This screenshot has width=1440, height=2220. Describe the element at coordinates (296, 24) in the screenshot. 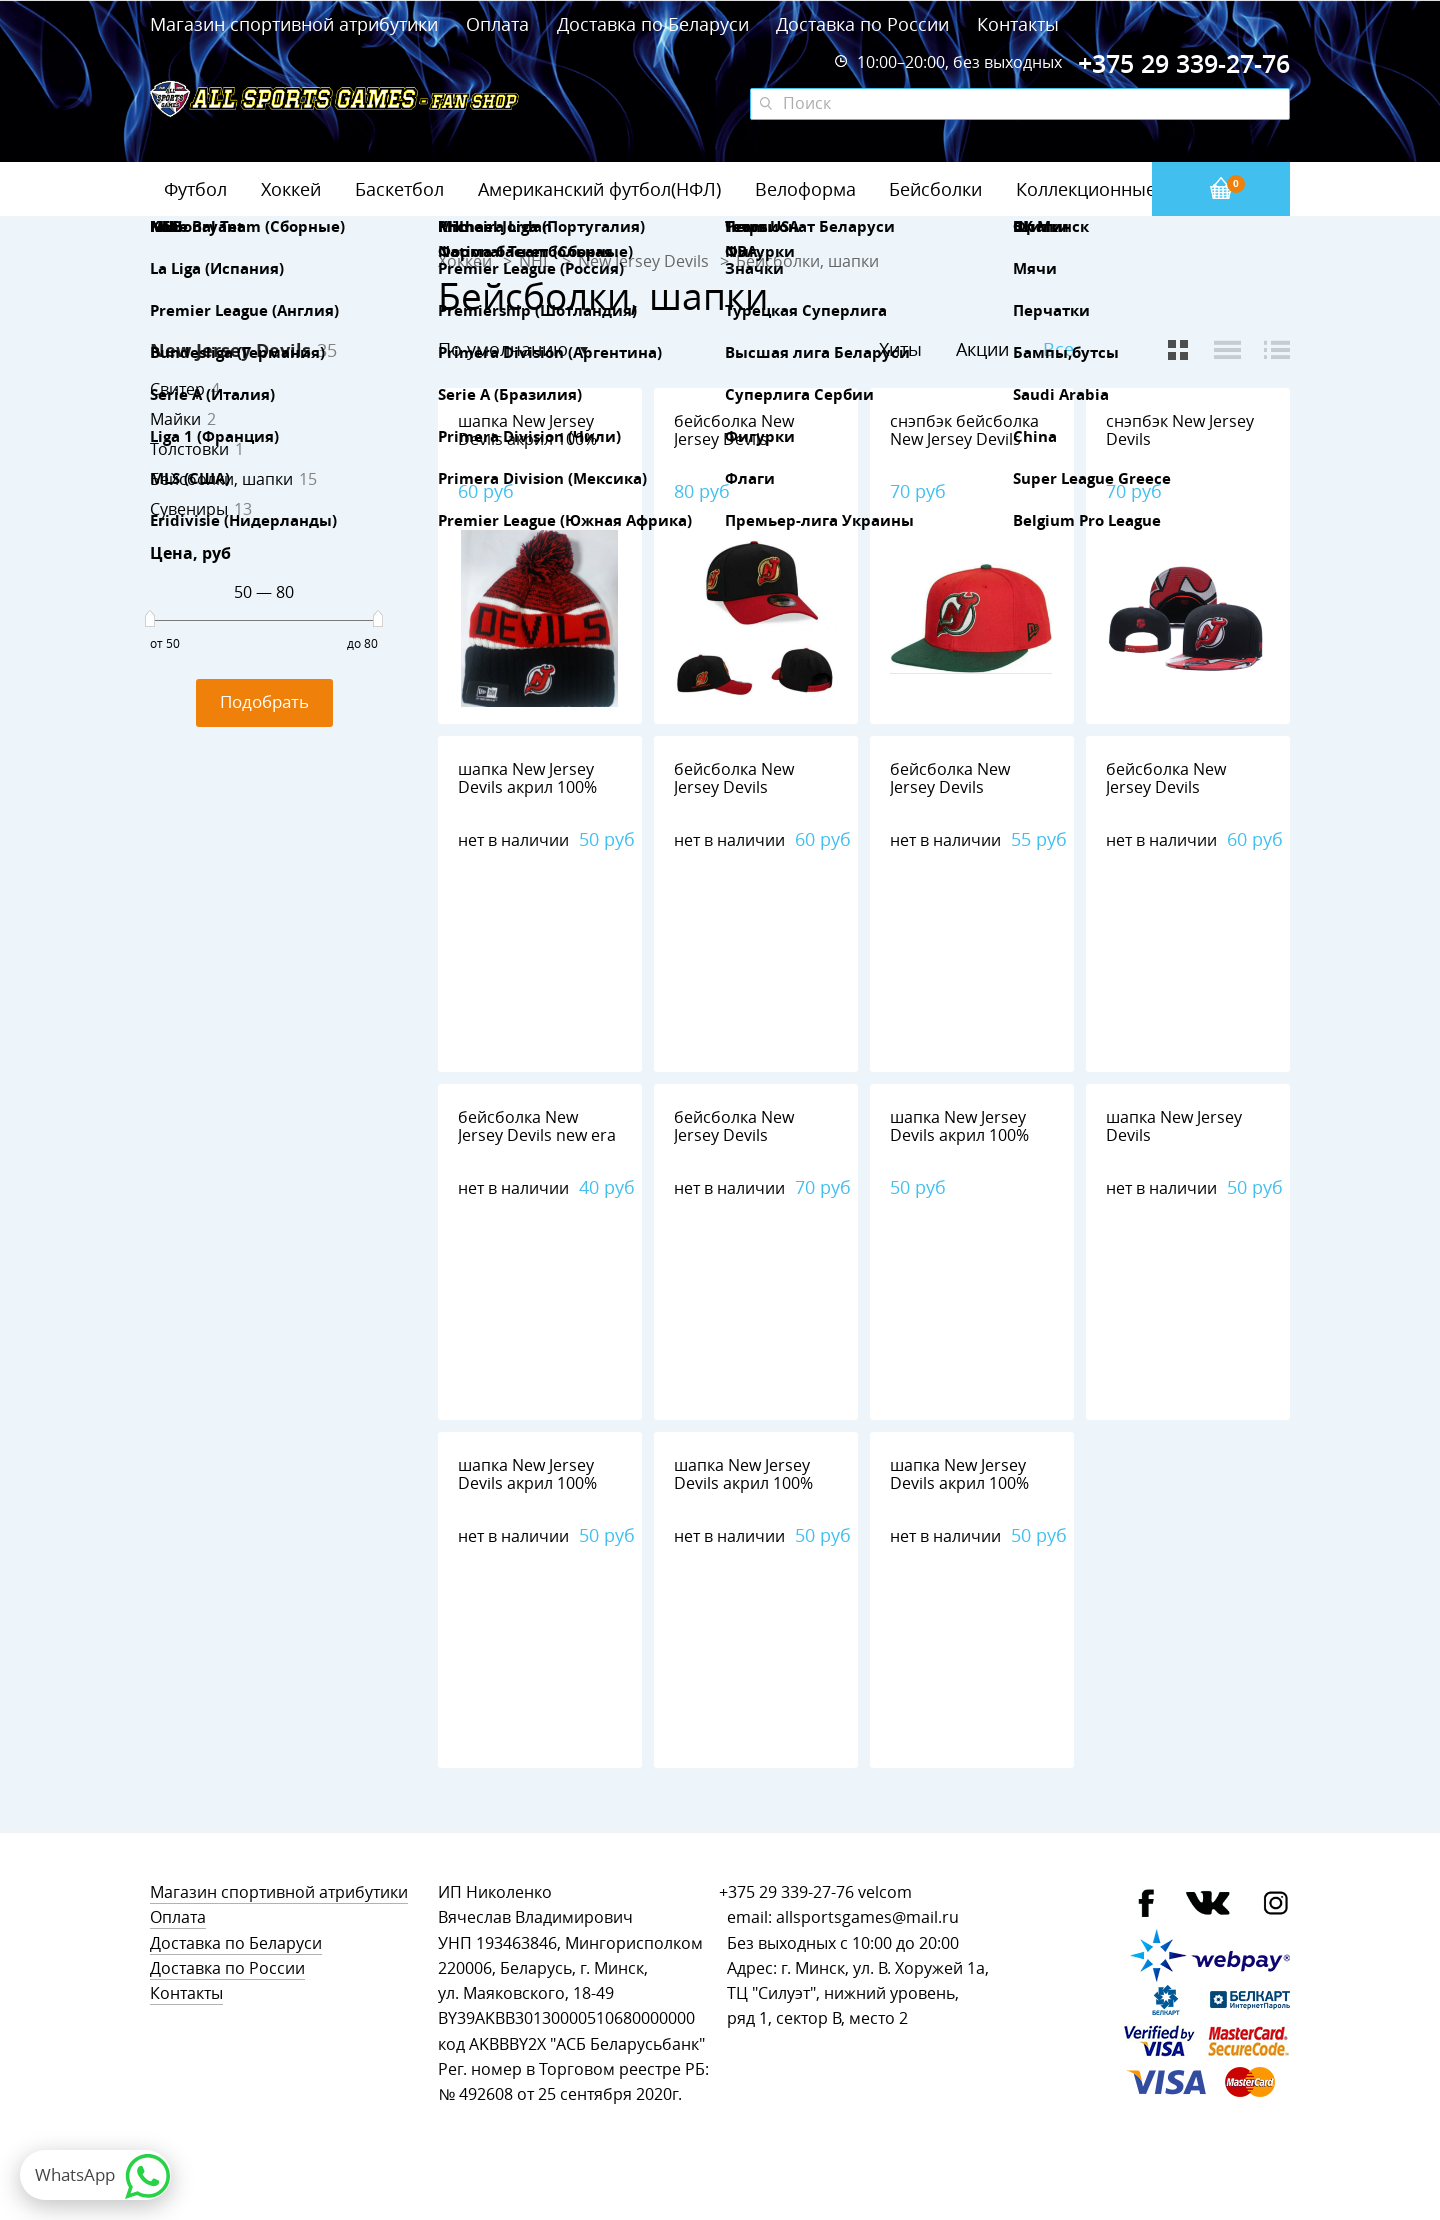

I see `Магазин спортивной атрибутики` at that location.